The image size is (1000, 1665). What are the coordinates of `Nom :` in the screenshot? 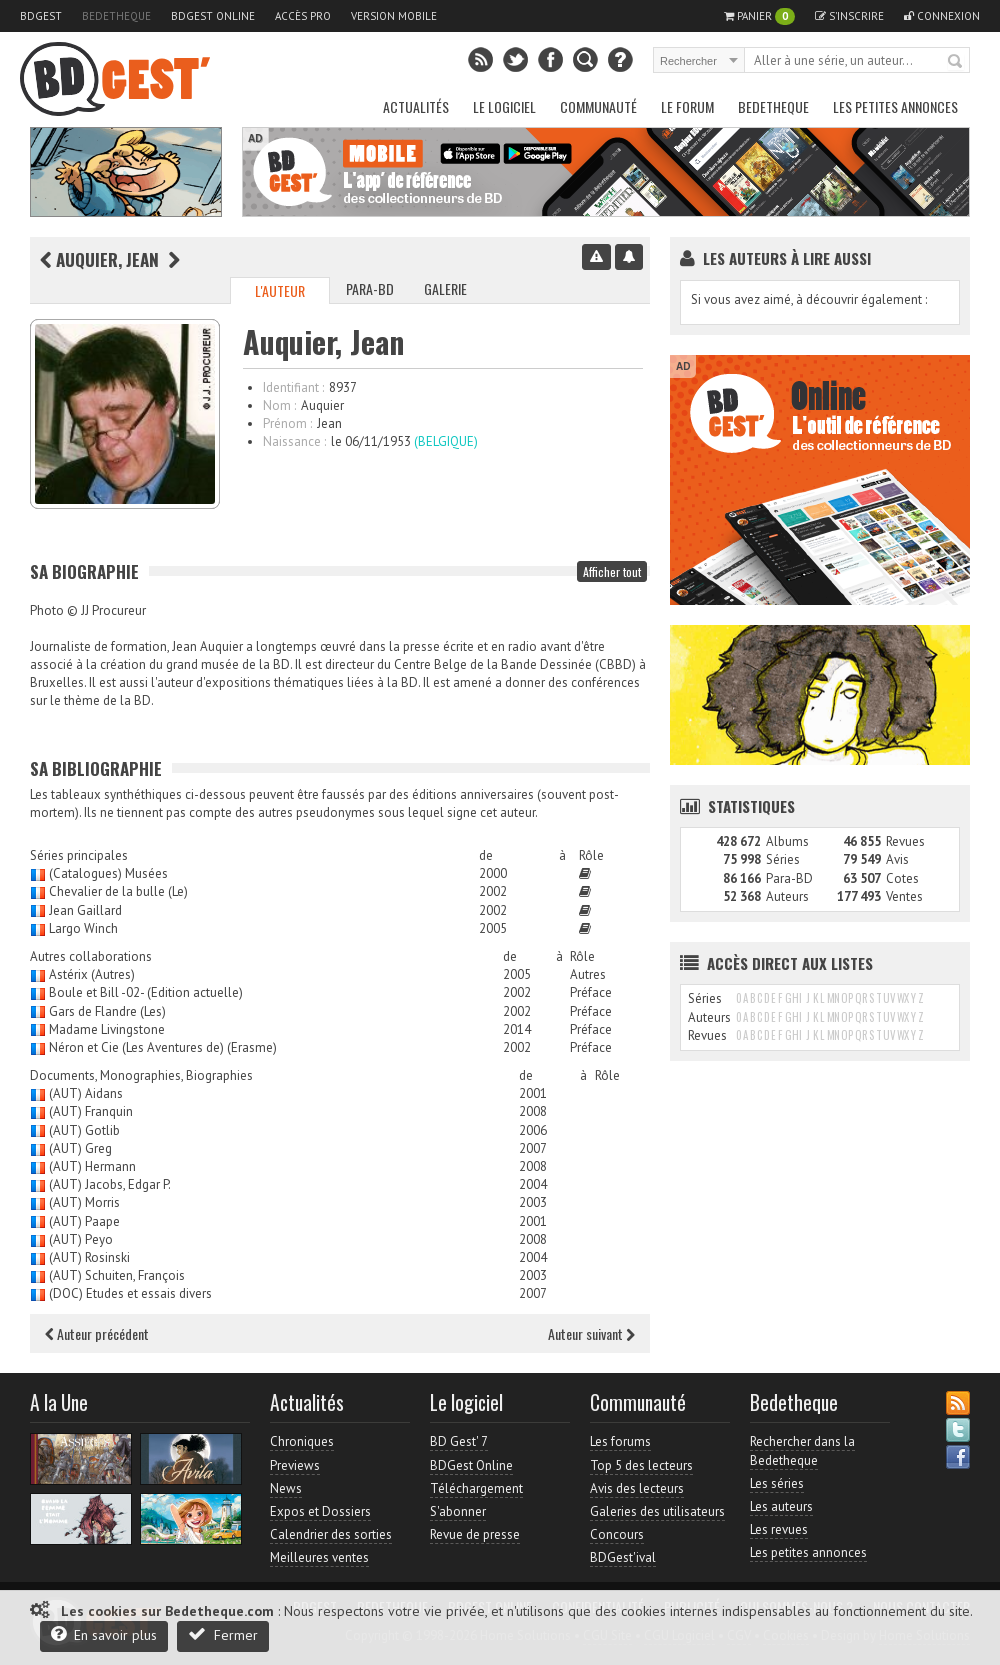 It's located at (279, 405).